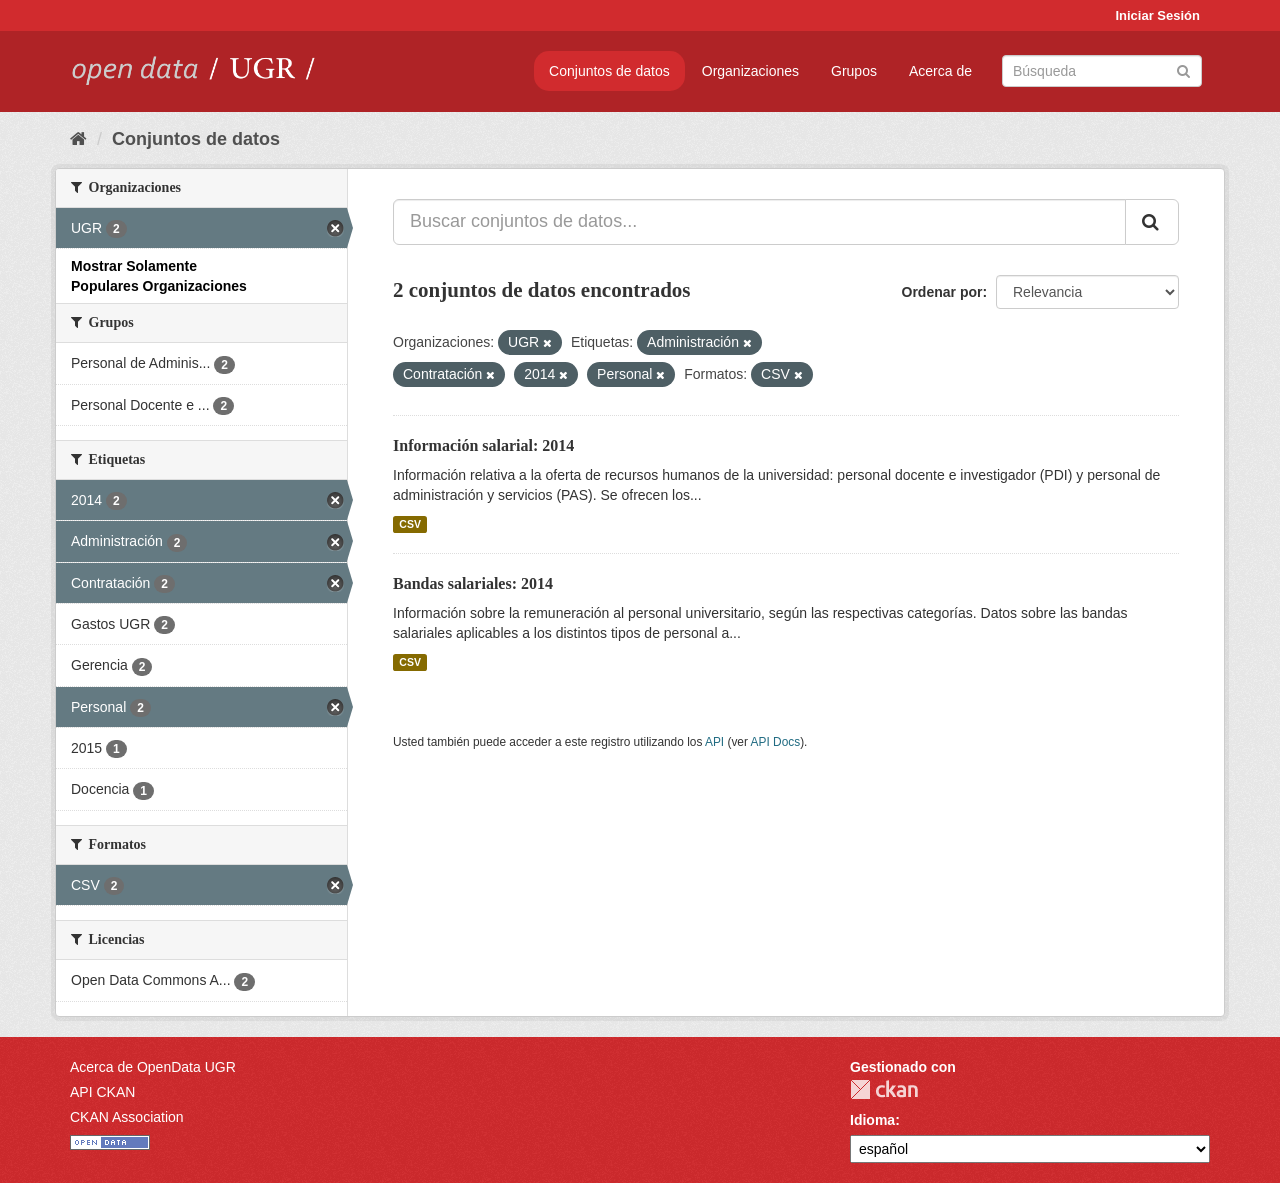  Describe the element at coordinates (759, 222) in the screenshot. I see `[Buscar conjuntos de datos...]` at that location.